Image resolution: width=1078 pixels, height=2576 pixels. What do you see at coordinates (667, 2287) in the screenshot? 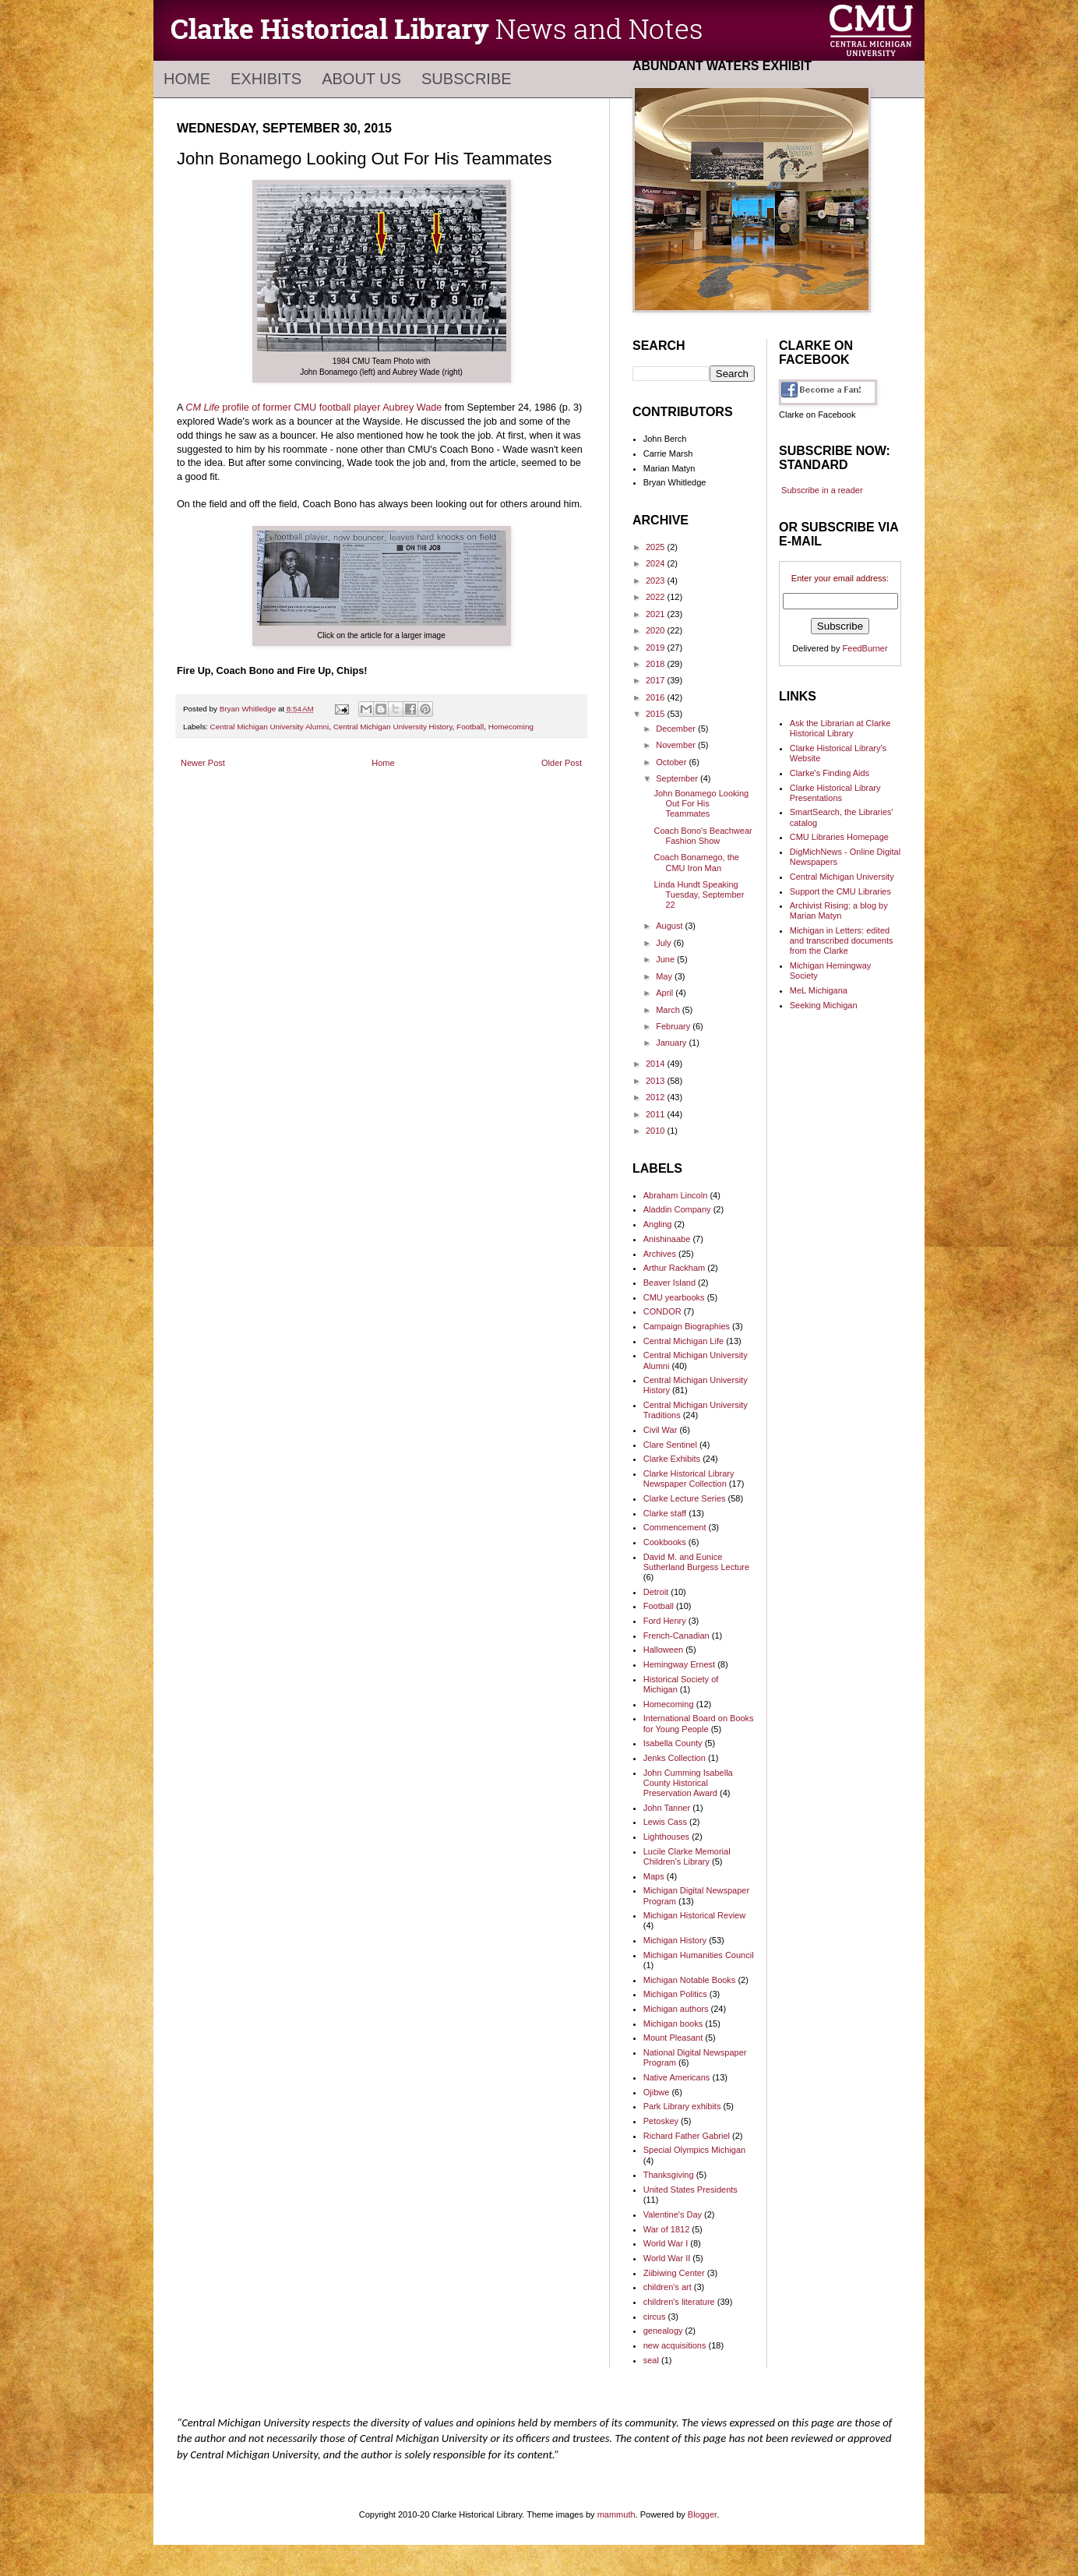
I see `children's art` at bounding box center [667, 2287].